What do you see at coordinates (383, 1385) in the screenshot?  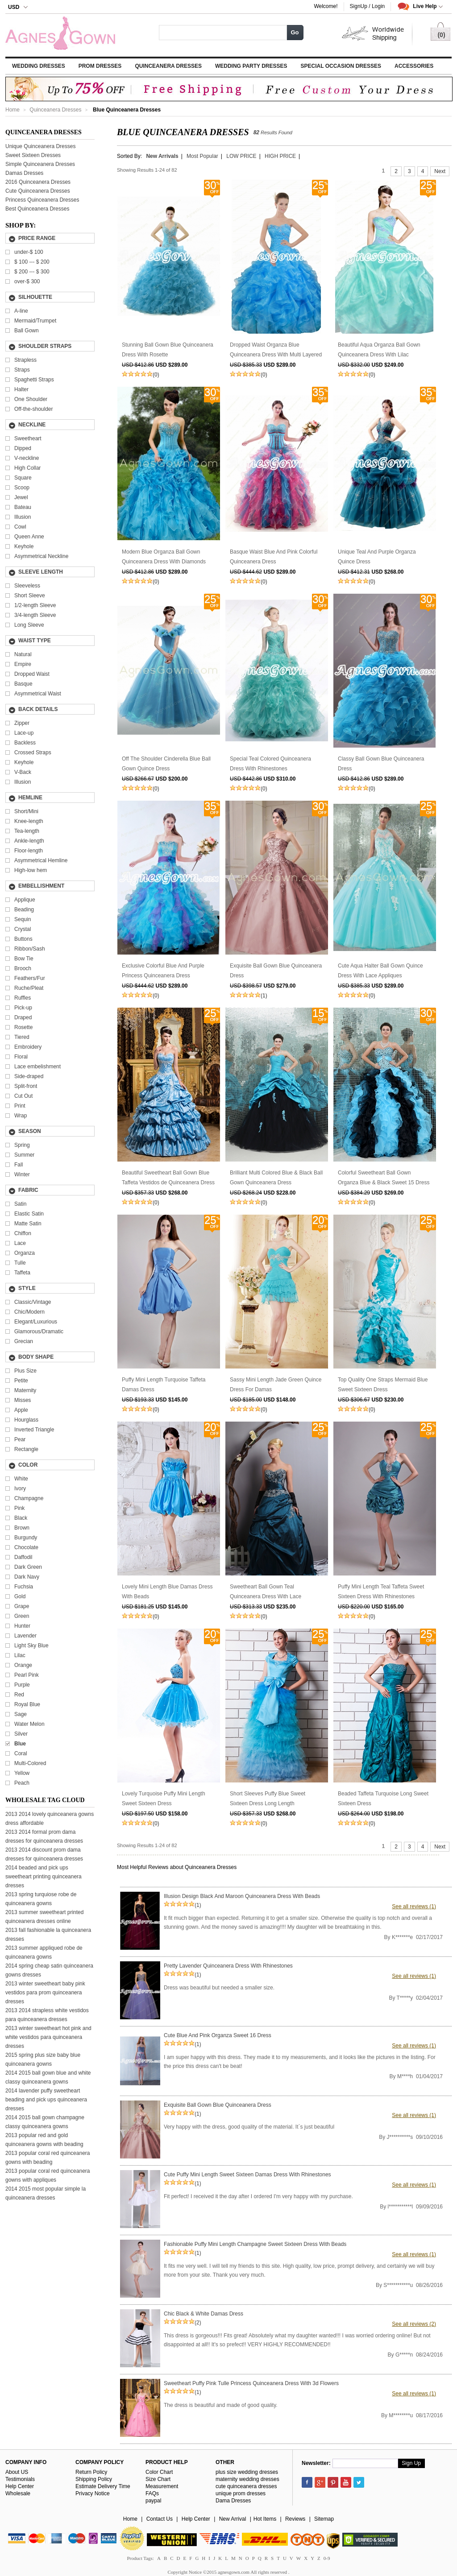 I see `Top Quality One Straps Mermaid Blue Sweet Sixteen Dress` at bounding box center [383, 1385].